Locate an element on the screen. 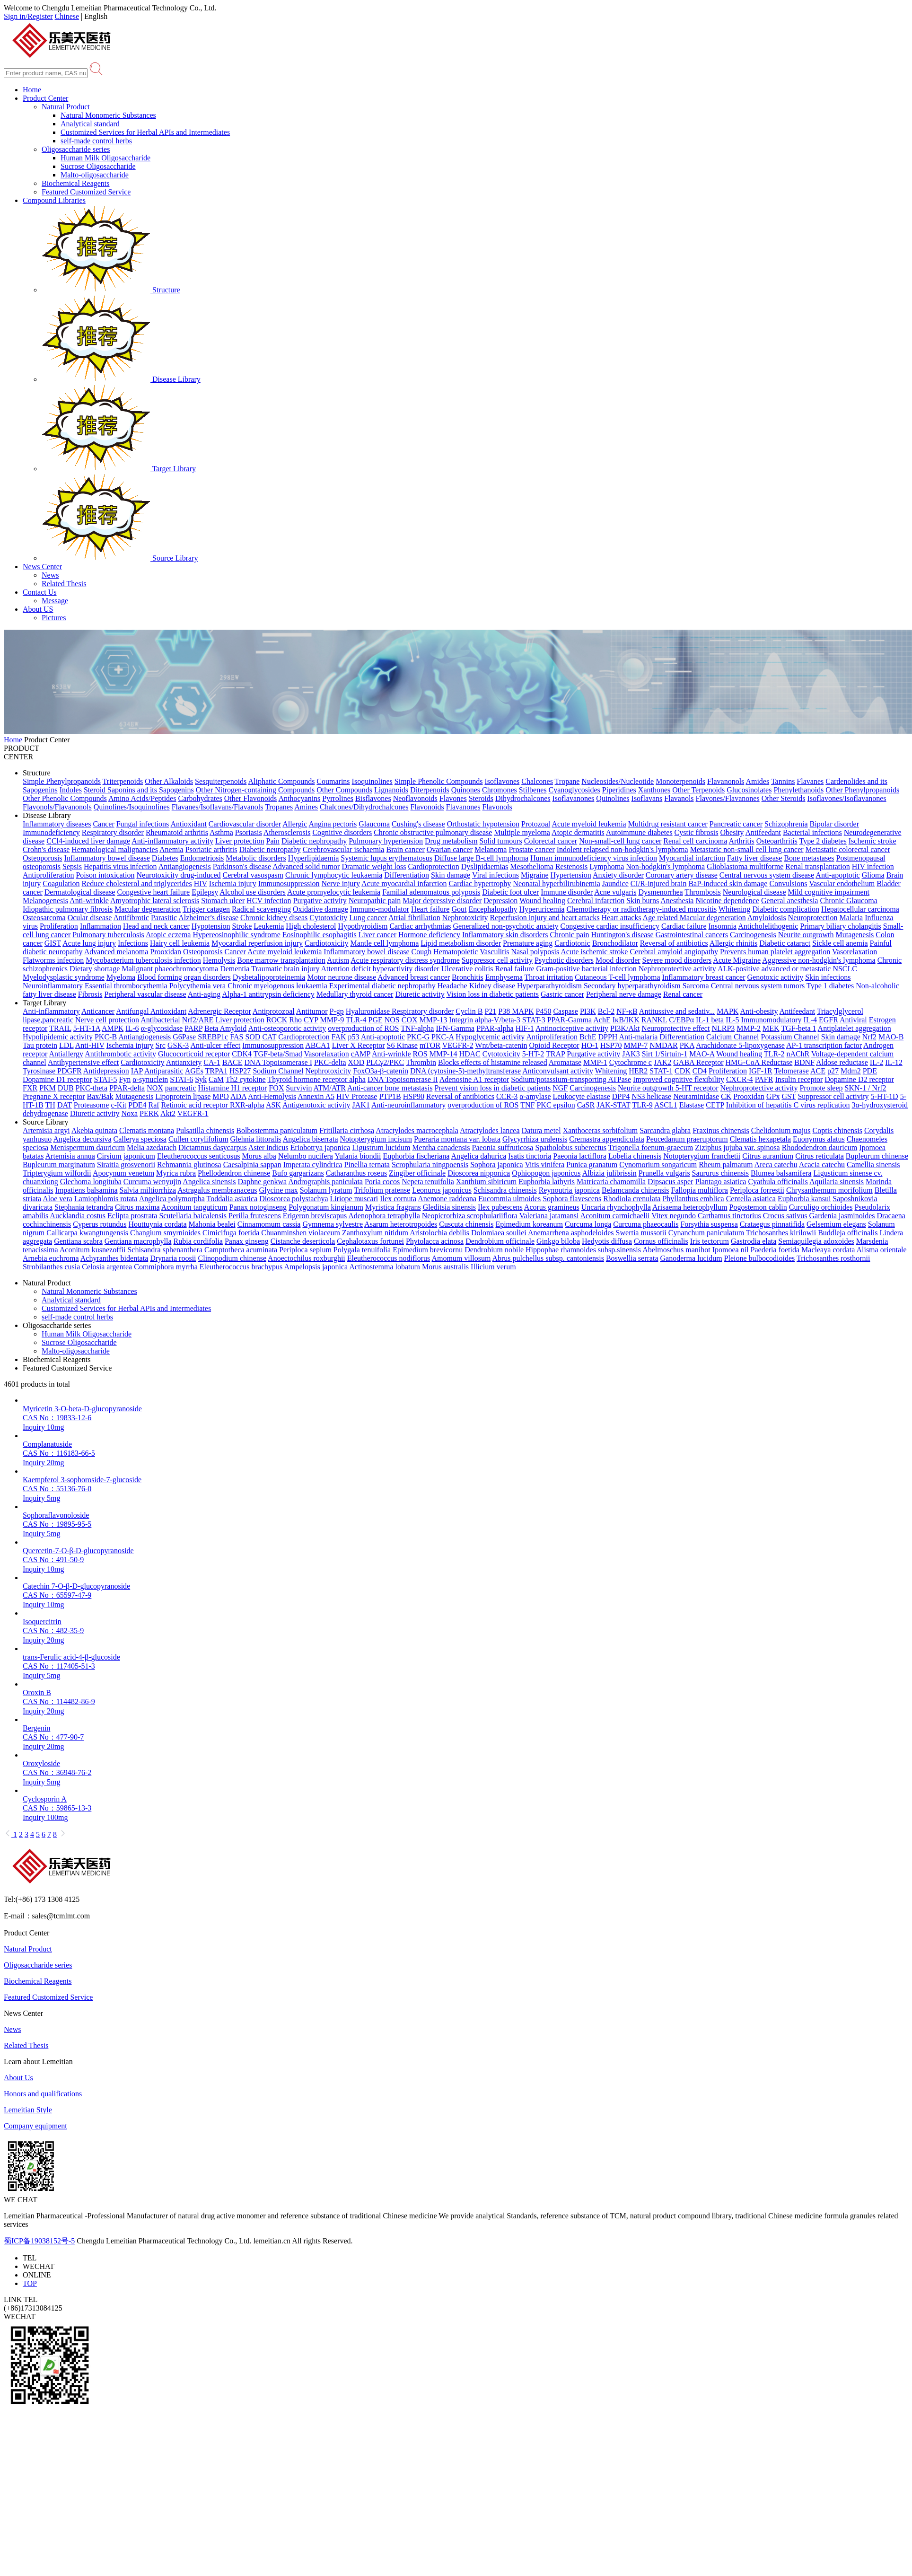  CaM is located at coordinates (216, 1079).